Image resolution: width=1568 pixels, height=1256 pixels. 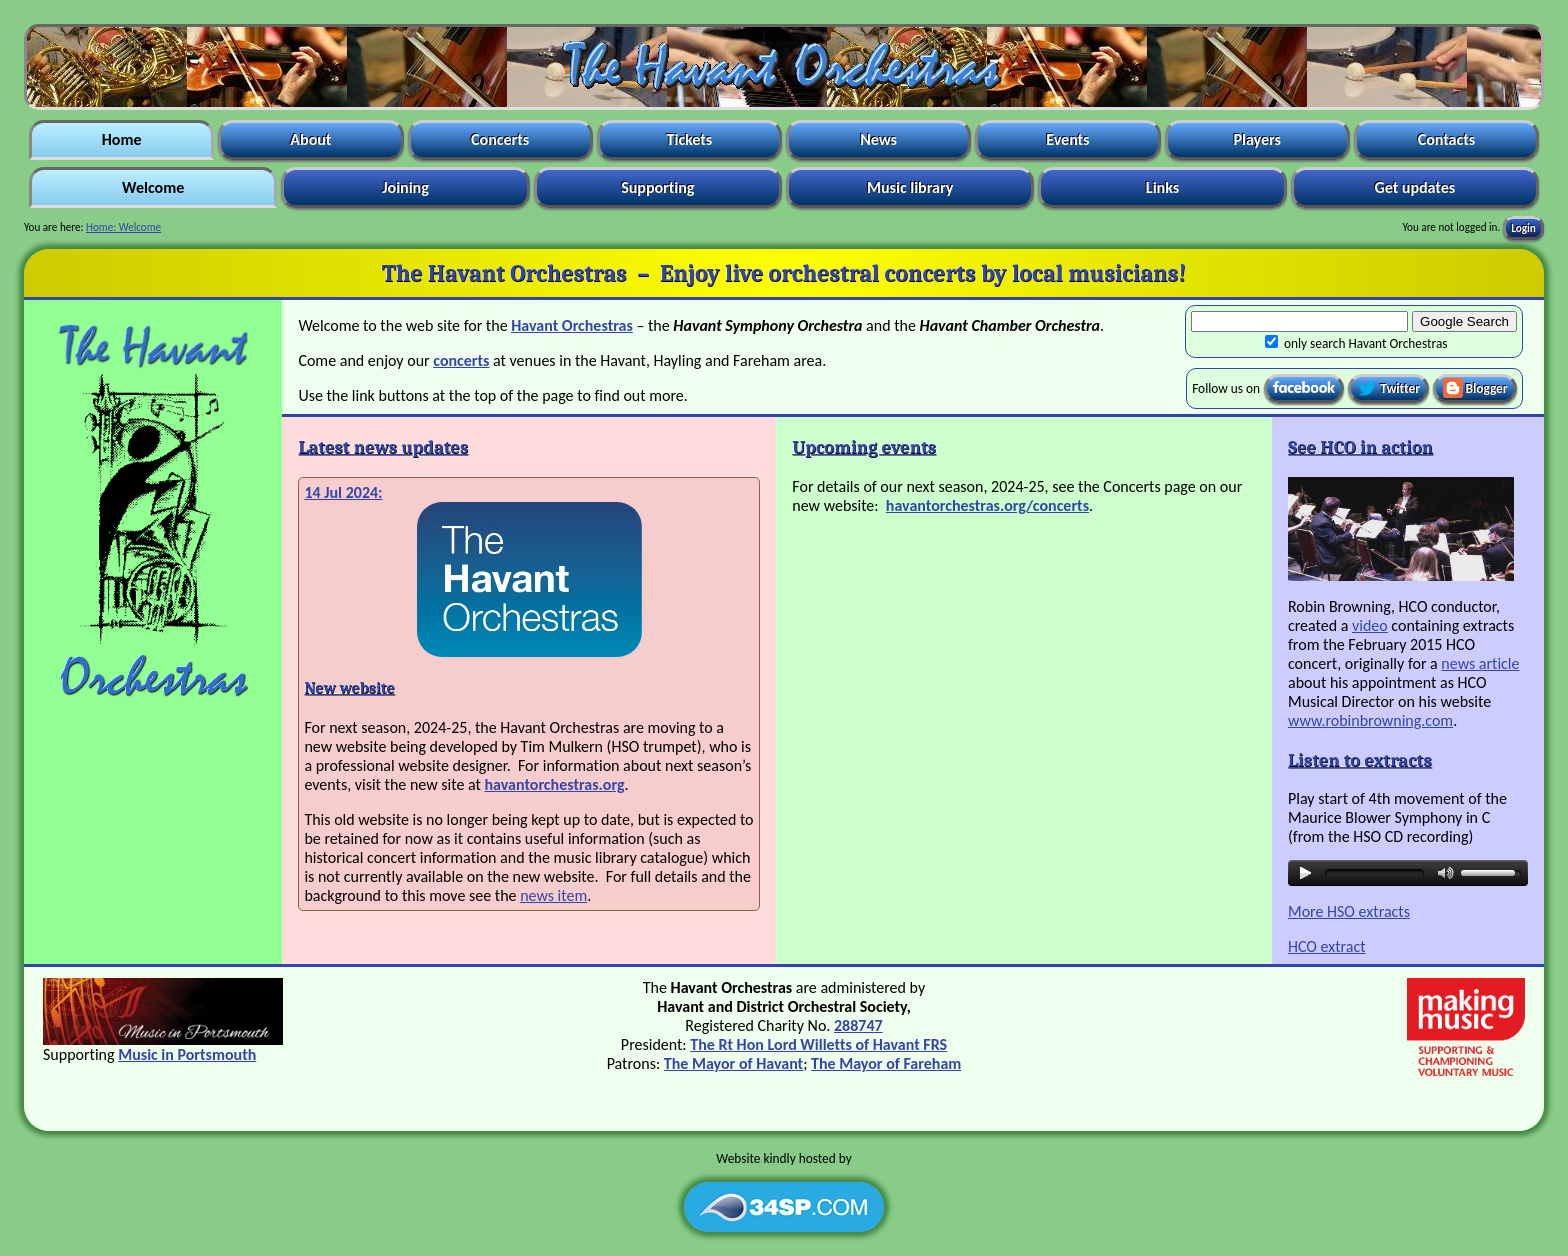 What do you see at coordinates (123, 227) in the screenshot?
I see `Home: Welcome` at bounding box center [123, 227].